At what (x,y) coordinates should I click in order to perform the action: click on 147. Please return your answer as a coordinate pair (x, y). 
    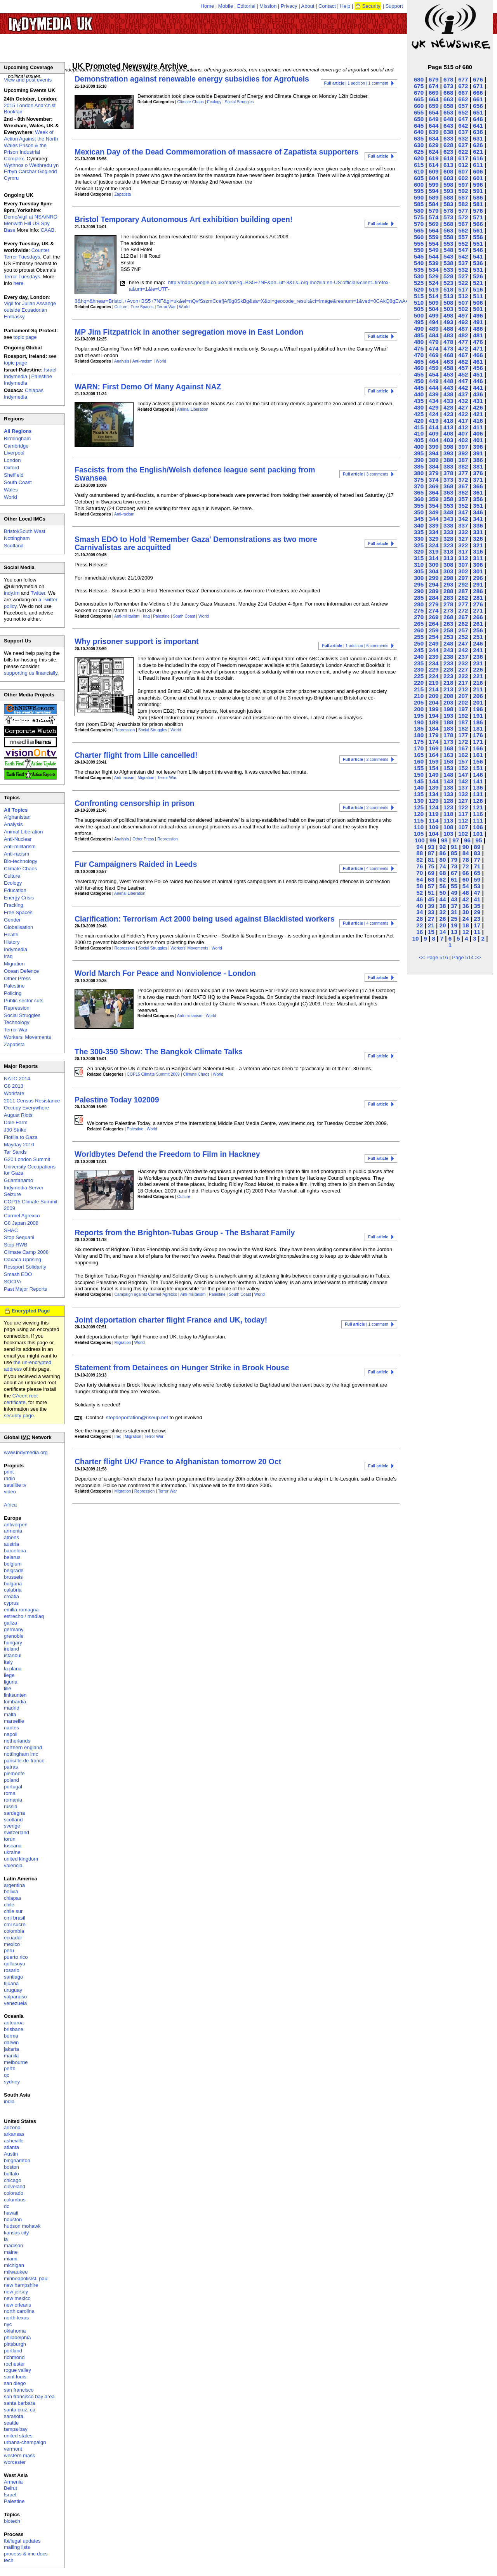
    Looking at the image, I should click on (463, 774).